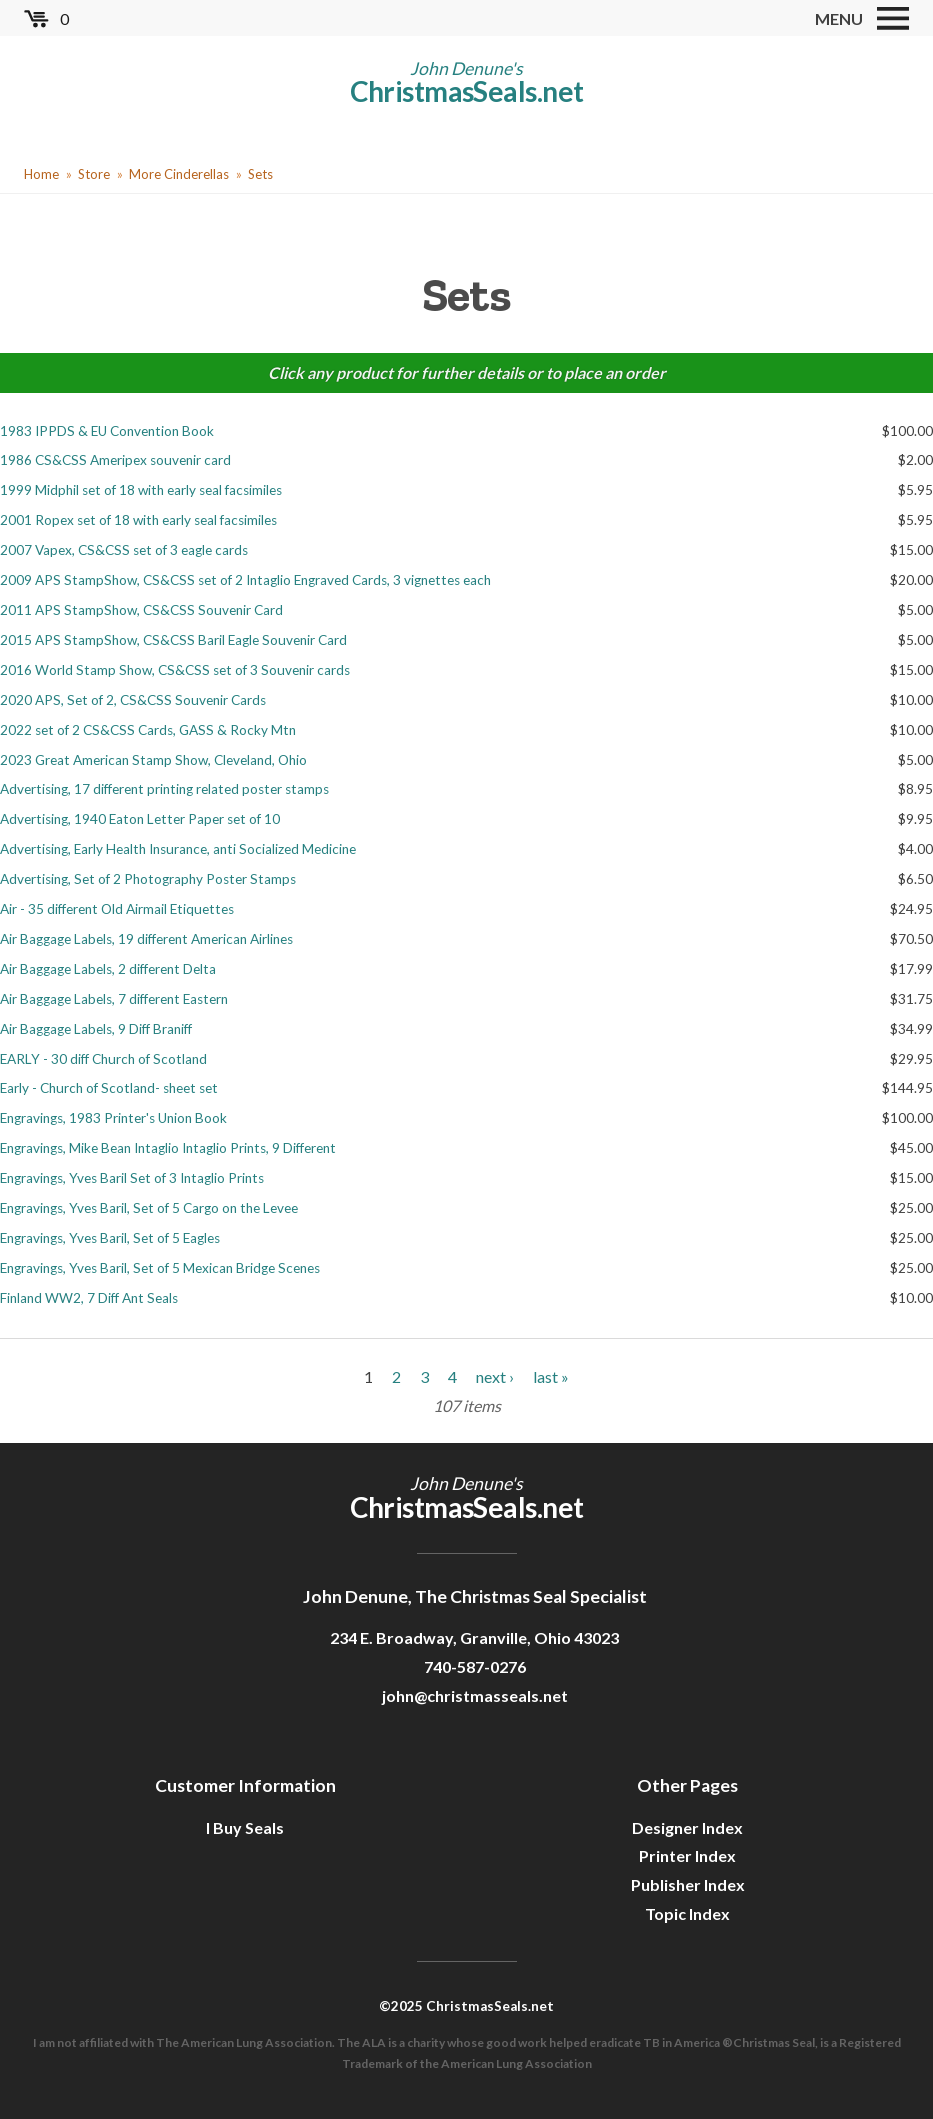 The image size is (933, 2119). What do you see at coordinates (141, 610) in the screenshot?
I see `2011 APS StampShow, CS&CSS Souvenir Card` at bounding box center [141, 610].